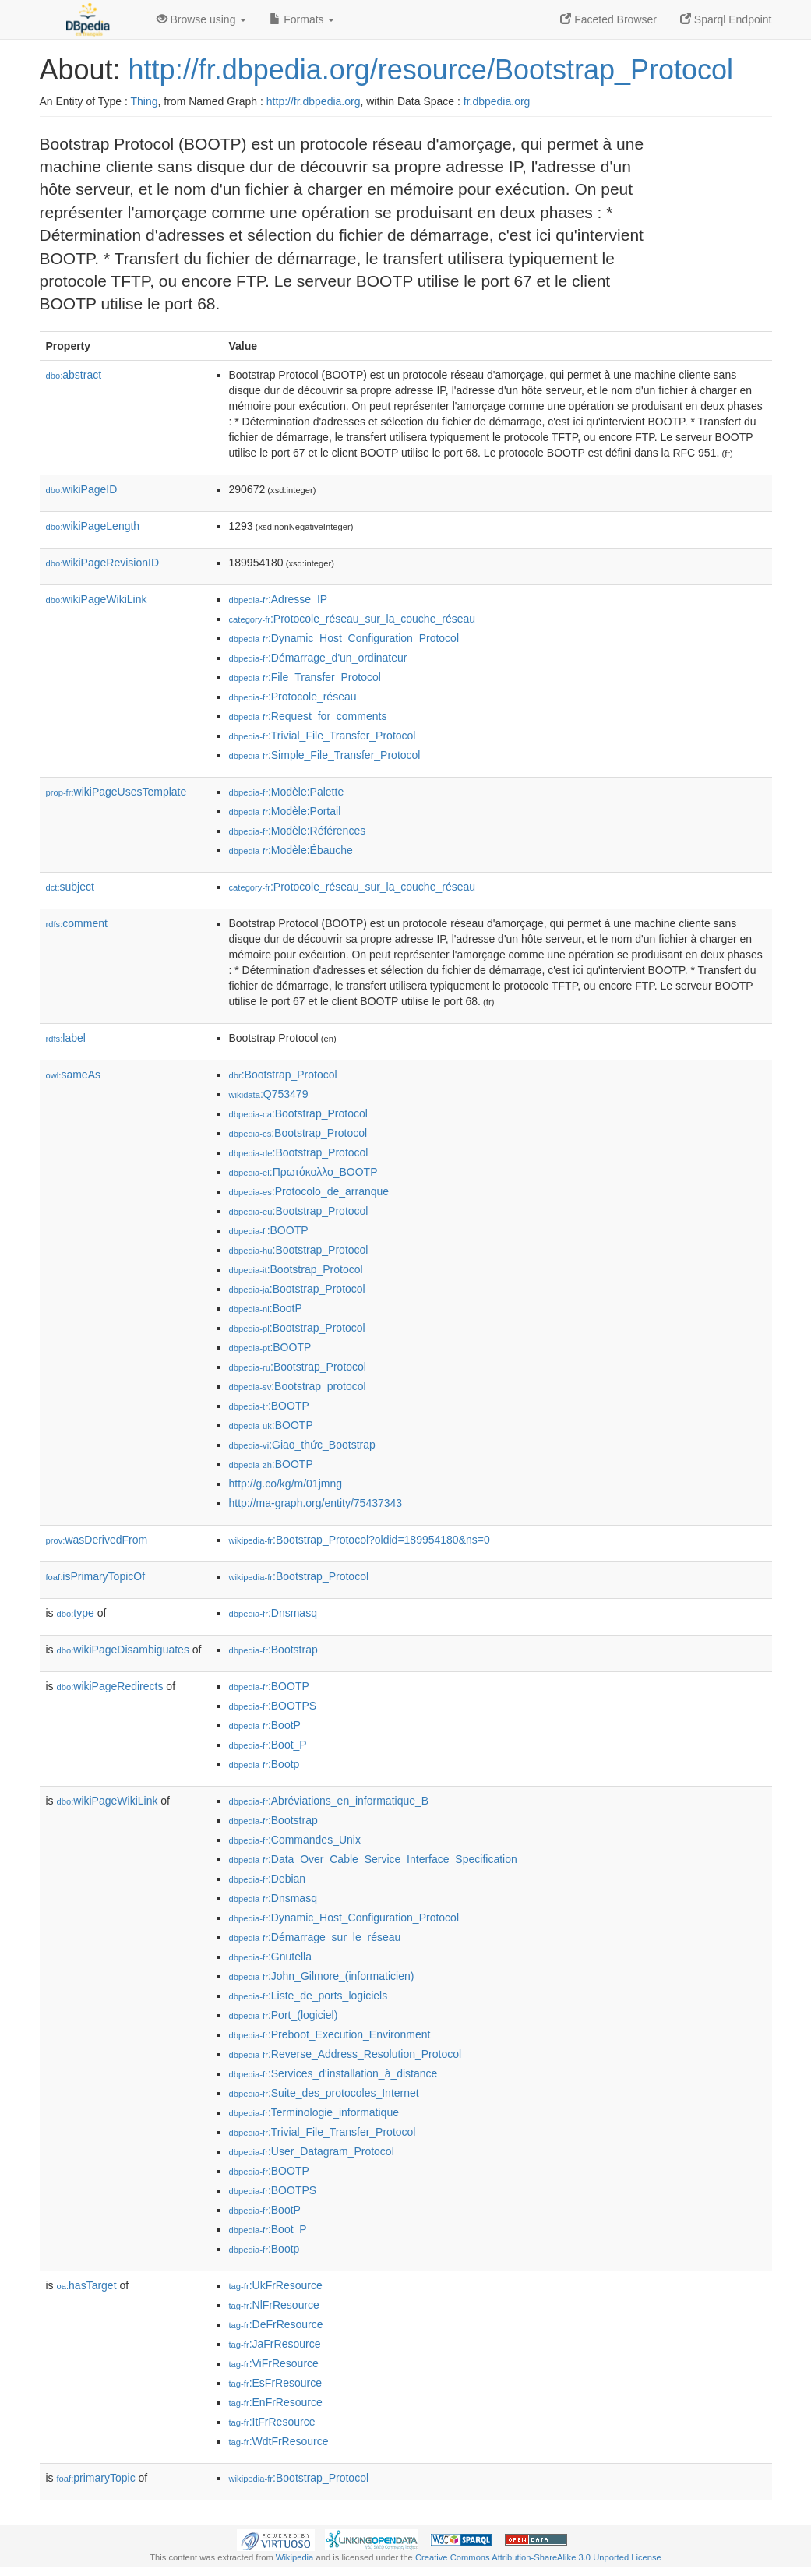 The width and height of the screenshot is (811, 2576). What do you see at coordinates (87, 2285) in the screenshot?
I see `hasTarget` at bounding box center [87, 2285].